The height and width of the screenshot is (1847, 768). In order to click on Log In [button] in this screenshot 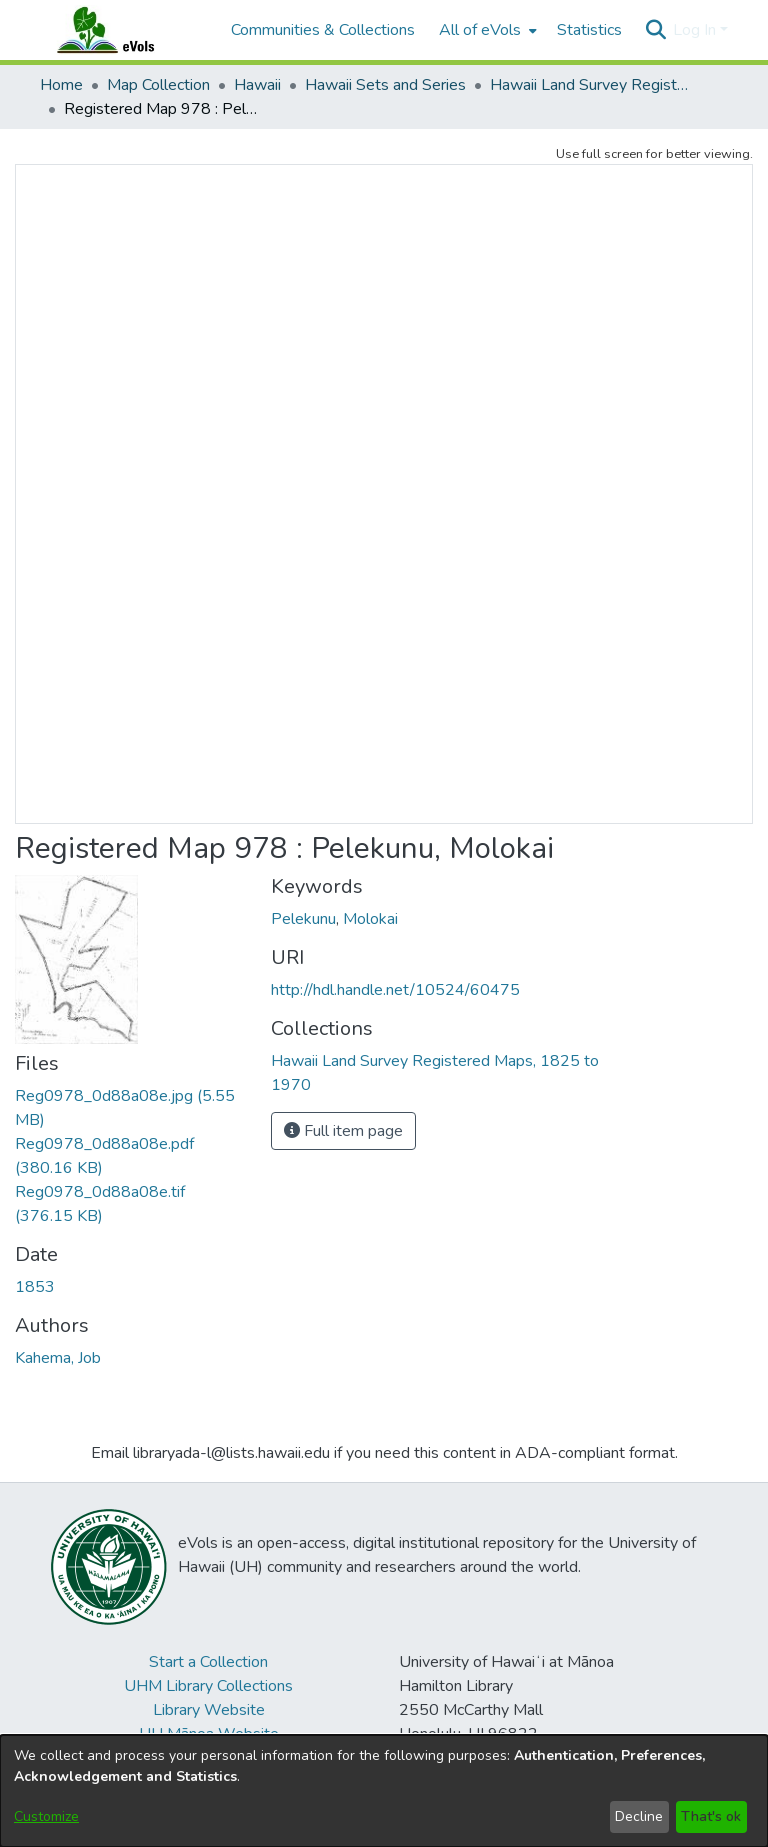, I will do `click(696, 30)`.